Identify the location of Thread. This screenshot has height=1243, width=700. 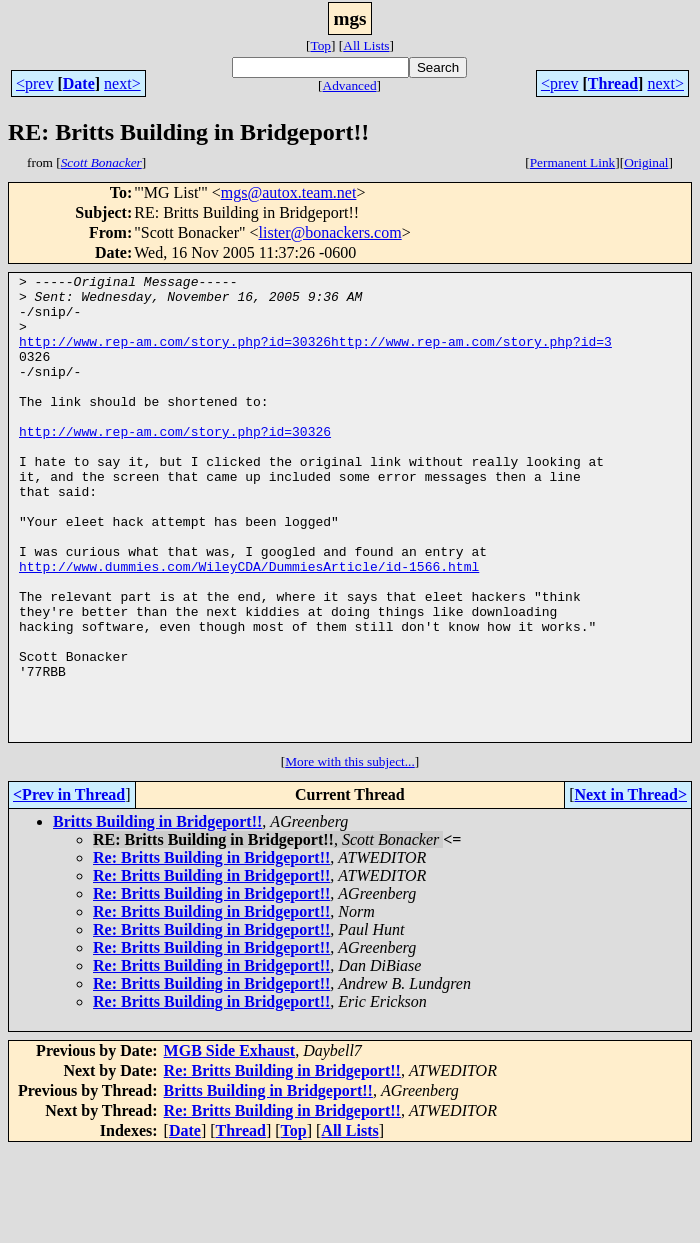
(613, 83).